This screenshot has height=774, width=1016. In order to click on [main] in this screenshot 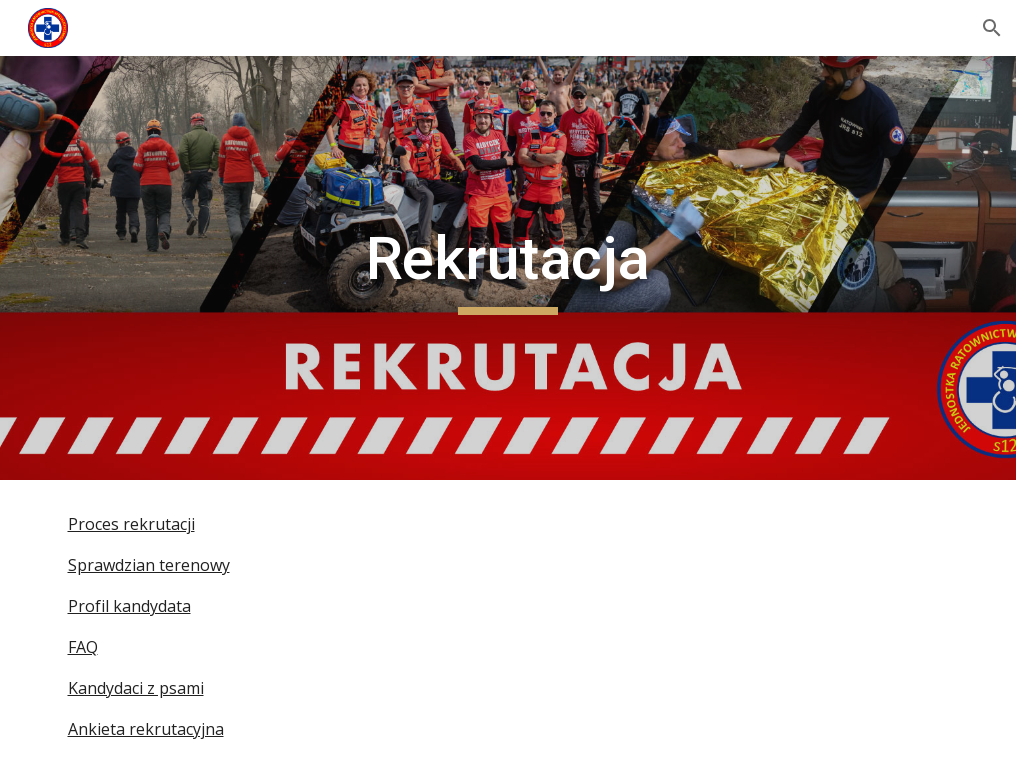, I will do `click(508, 268)`.